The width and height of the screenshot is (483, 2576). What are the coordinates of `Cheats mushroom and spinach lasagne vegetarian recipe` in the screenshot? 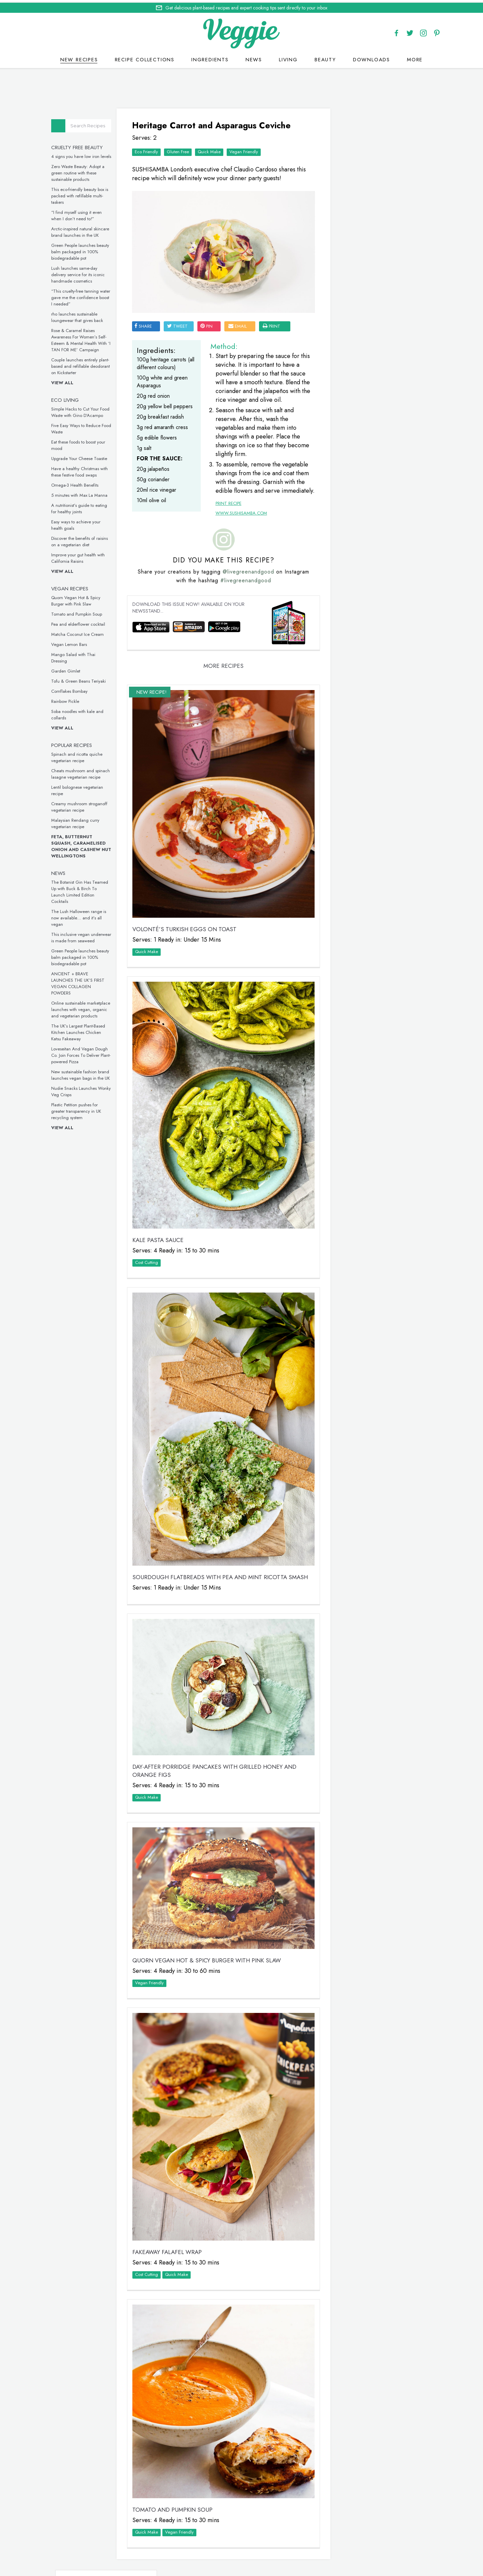 It's located at (84, 771).